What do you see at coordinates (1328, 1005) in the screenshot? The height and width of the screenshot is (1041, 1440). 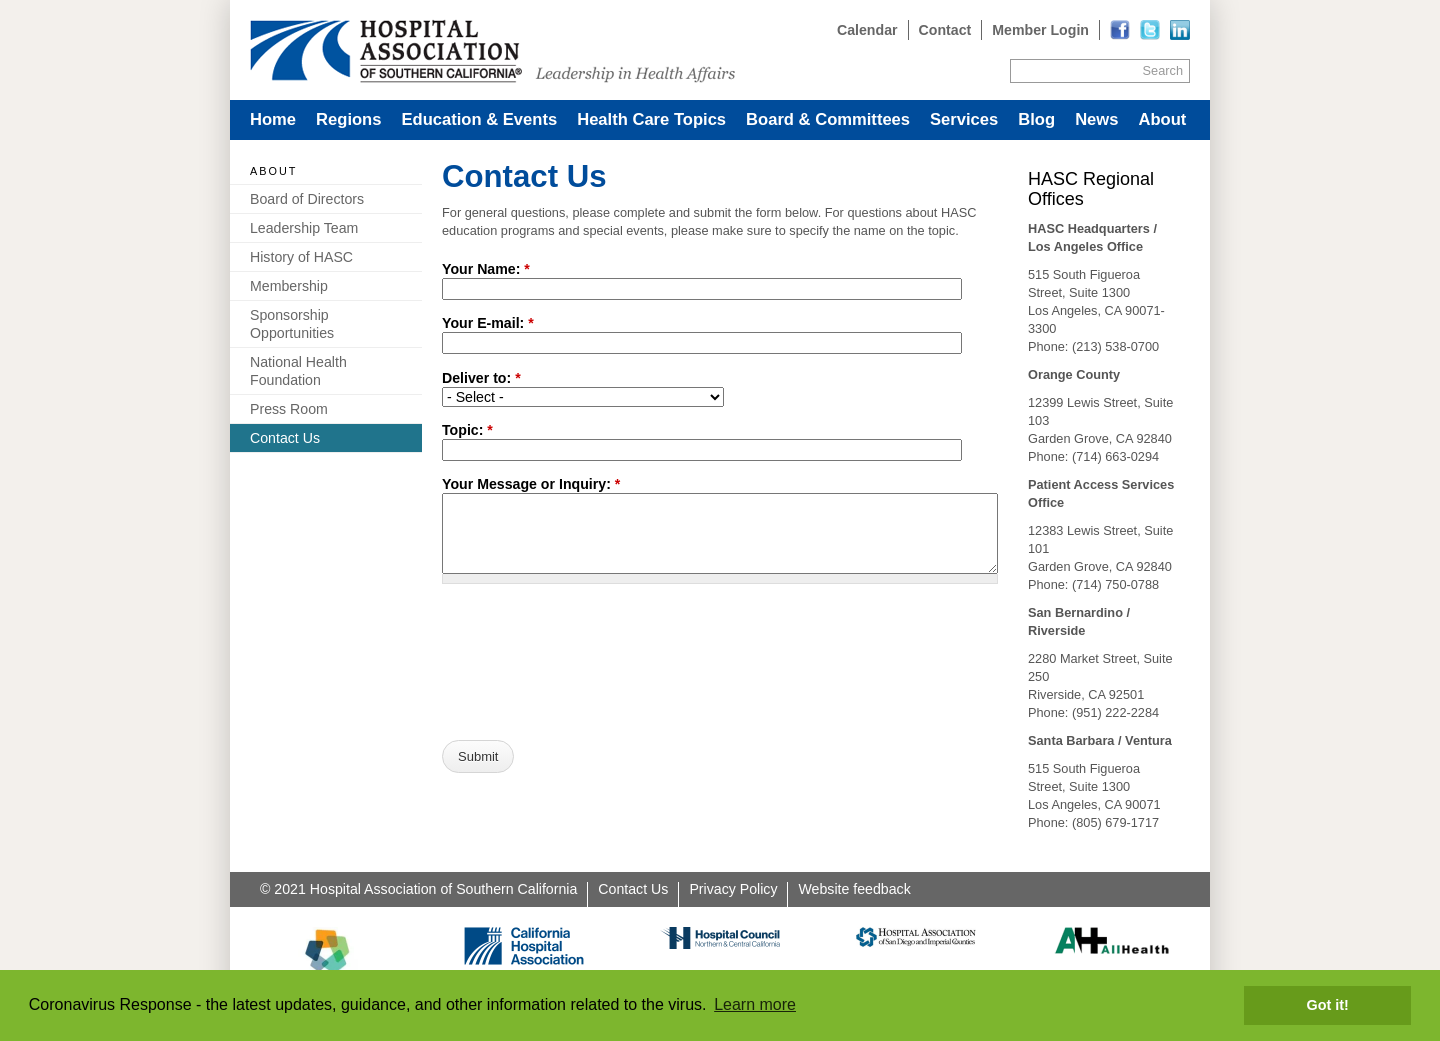 I see `Got it! [button]` at bounding box center [1328, 1005].